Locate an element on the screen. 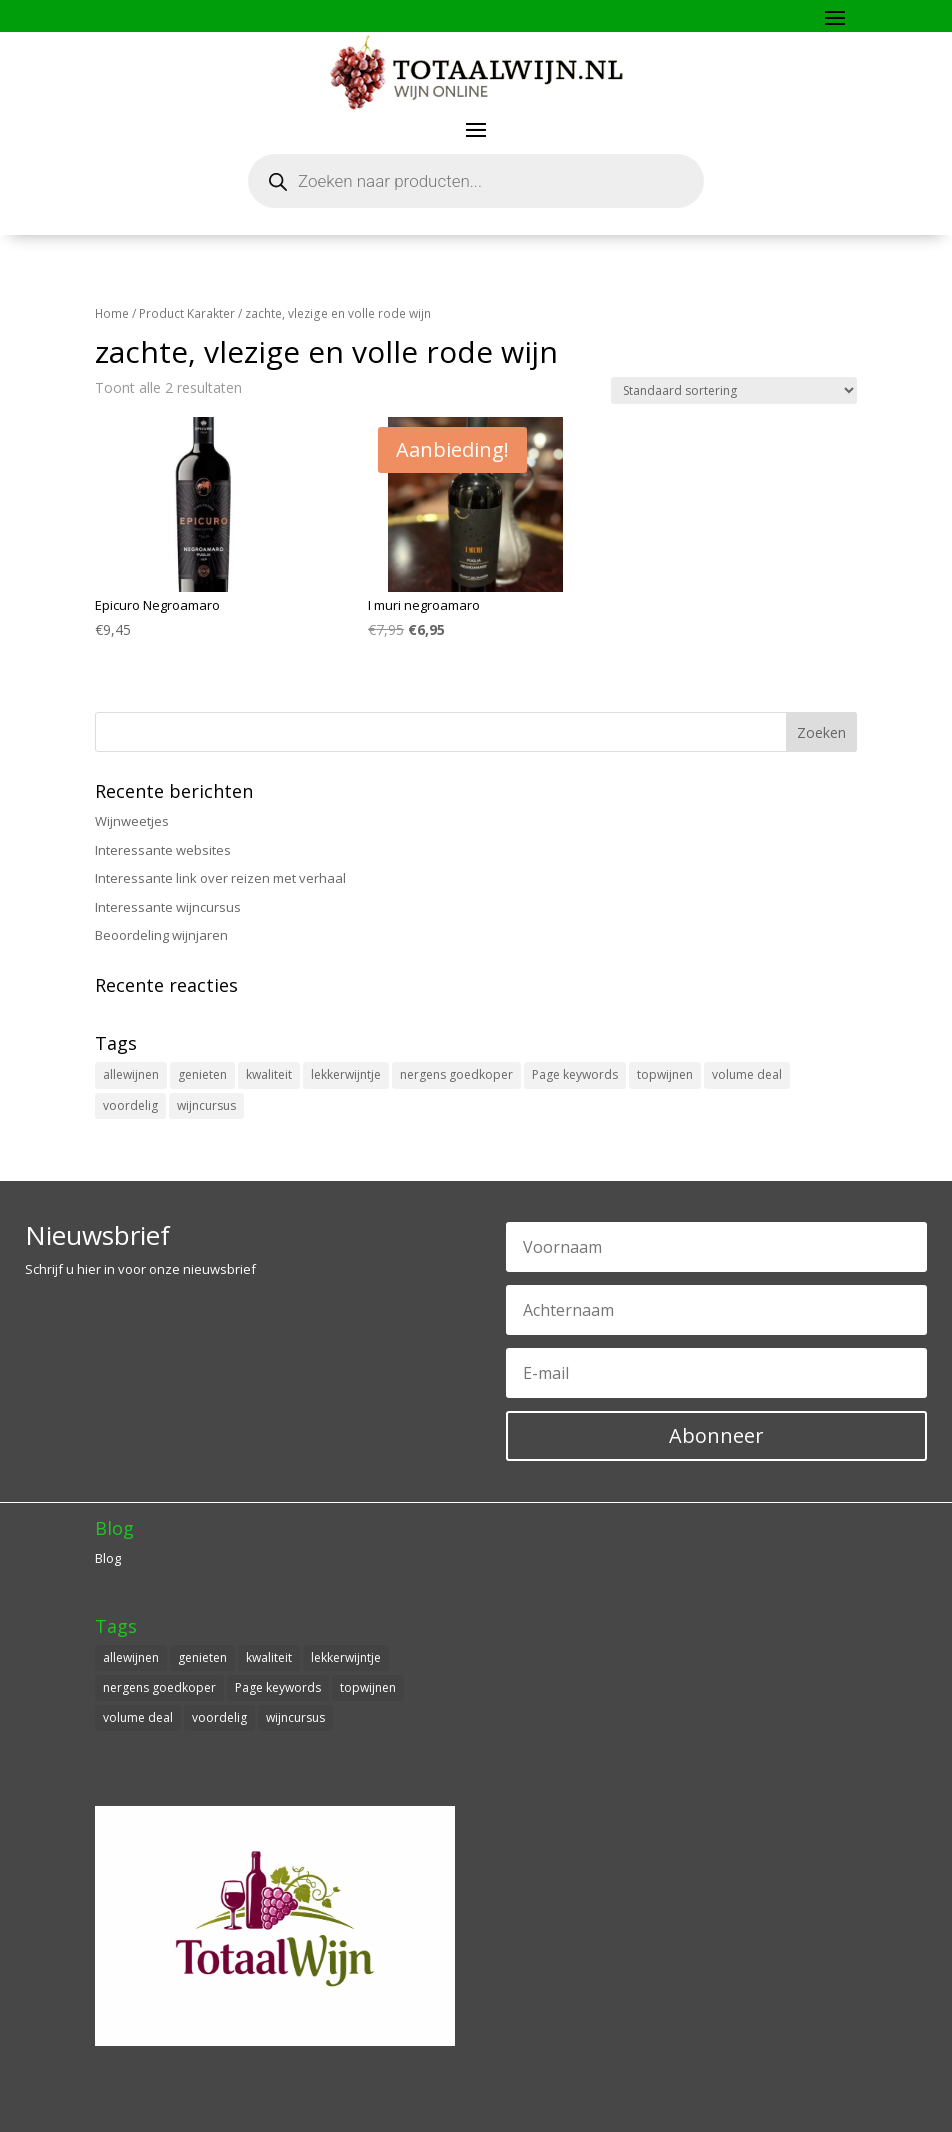 This screenshot has height=2132, width=952. Home is located at coordinates (112, 313).